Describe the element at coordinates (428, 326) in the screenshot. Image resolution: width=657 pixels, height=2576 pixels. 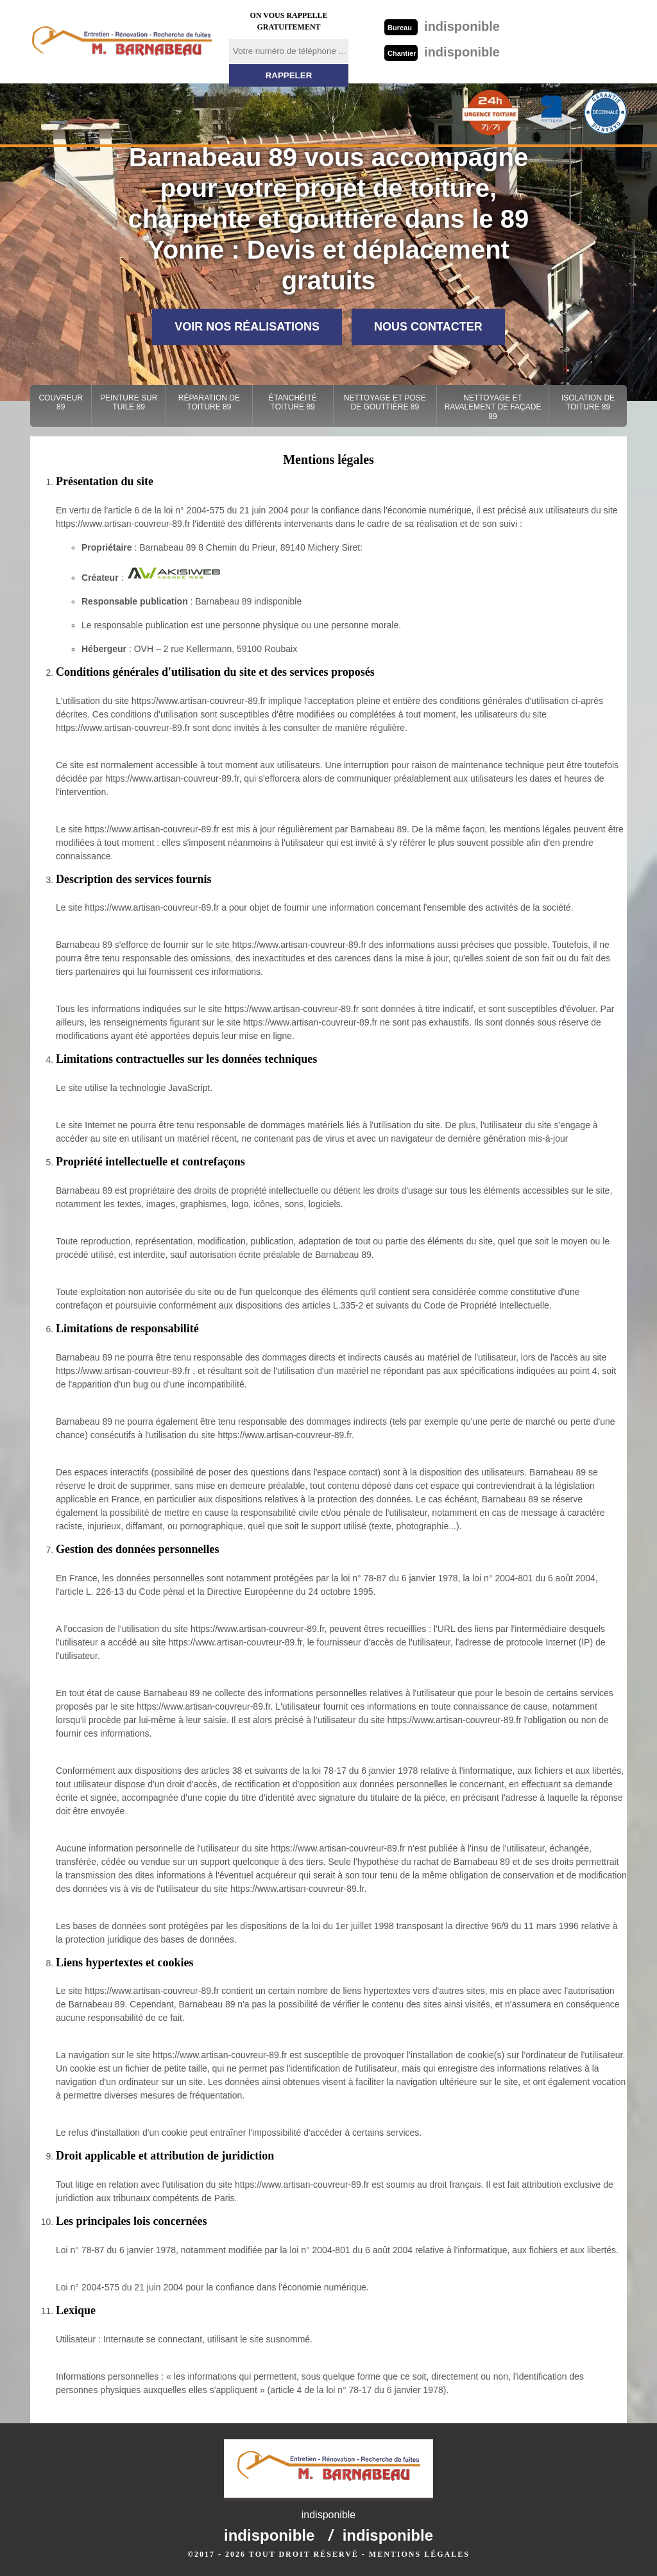
I see `Nous contacter` at that location.